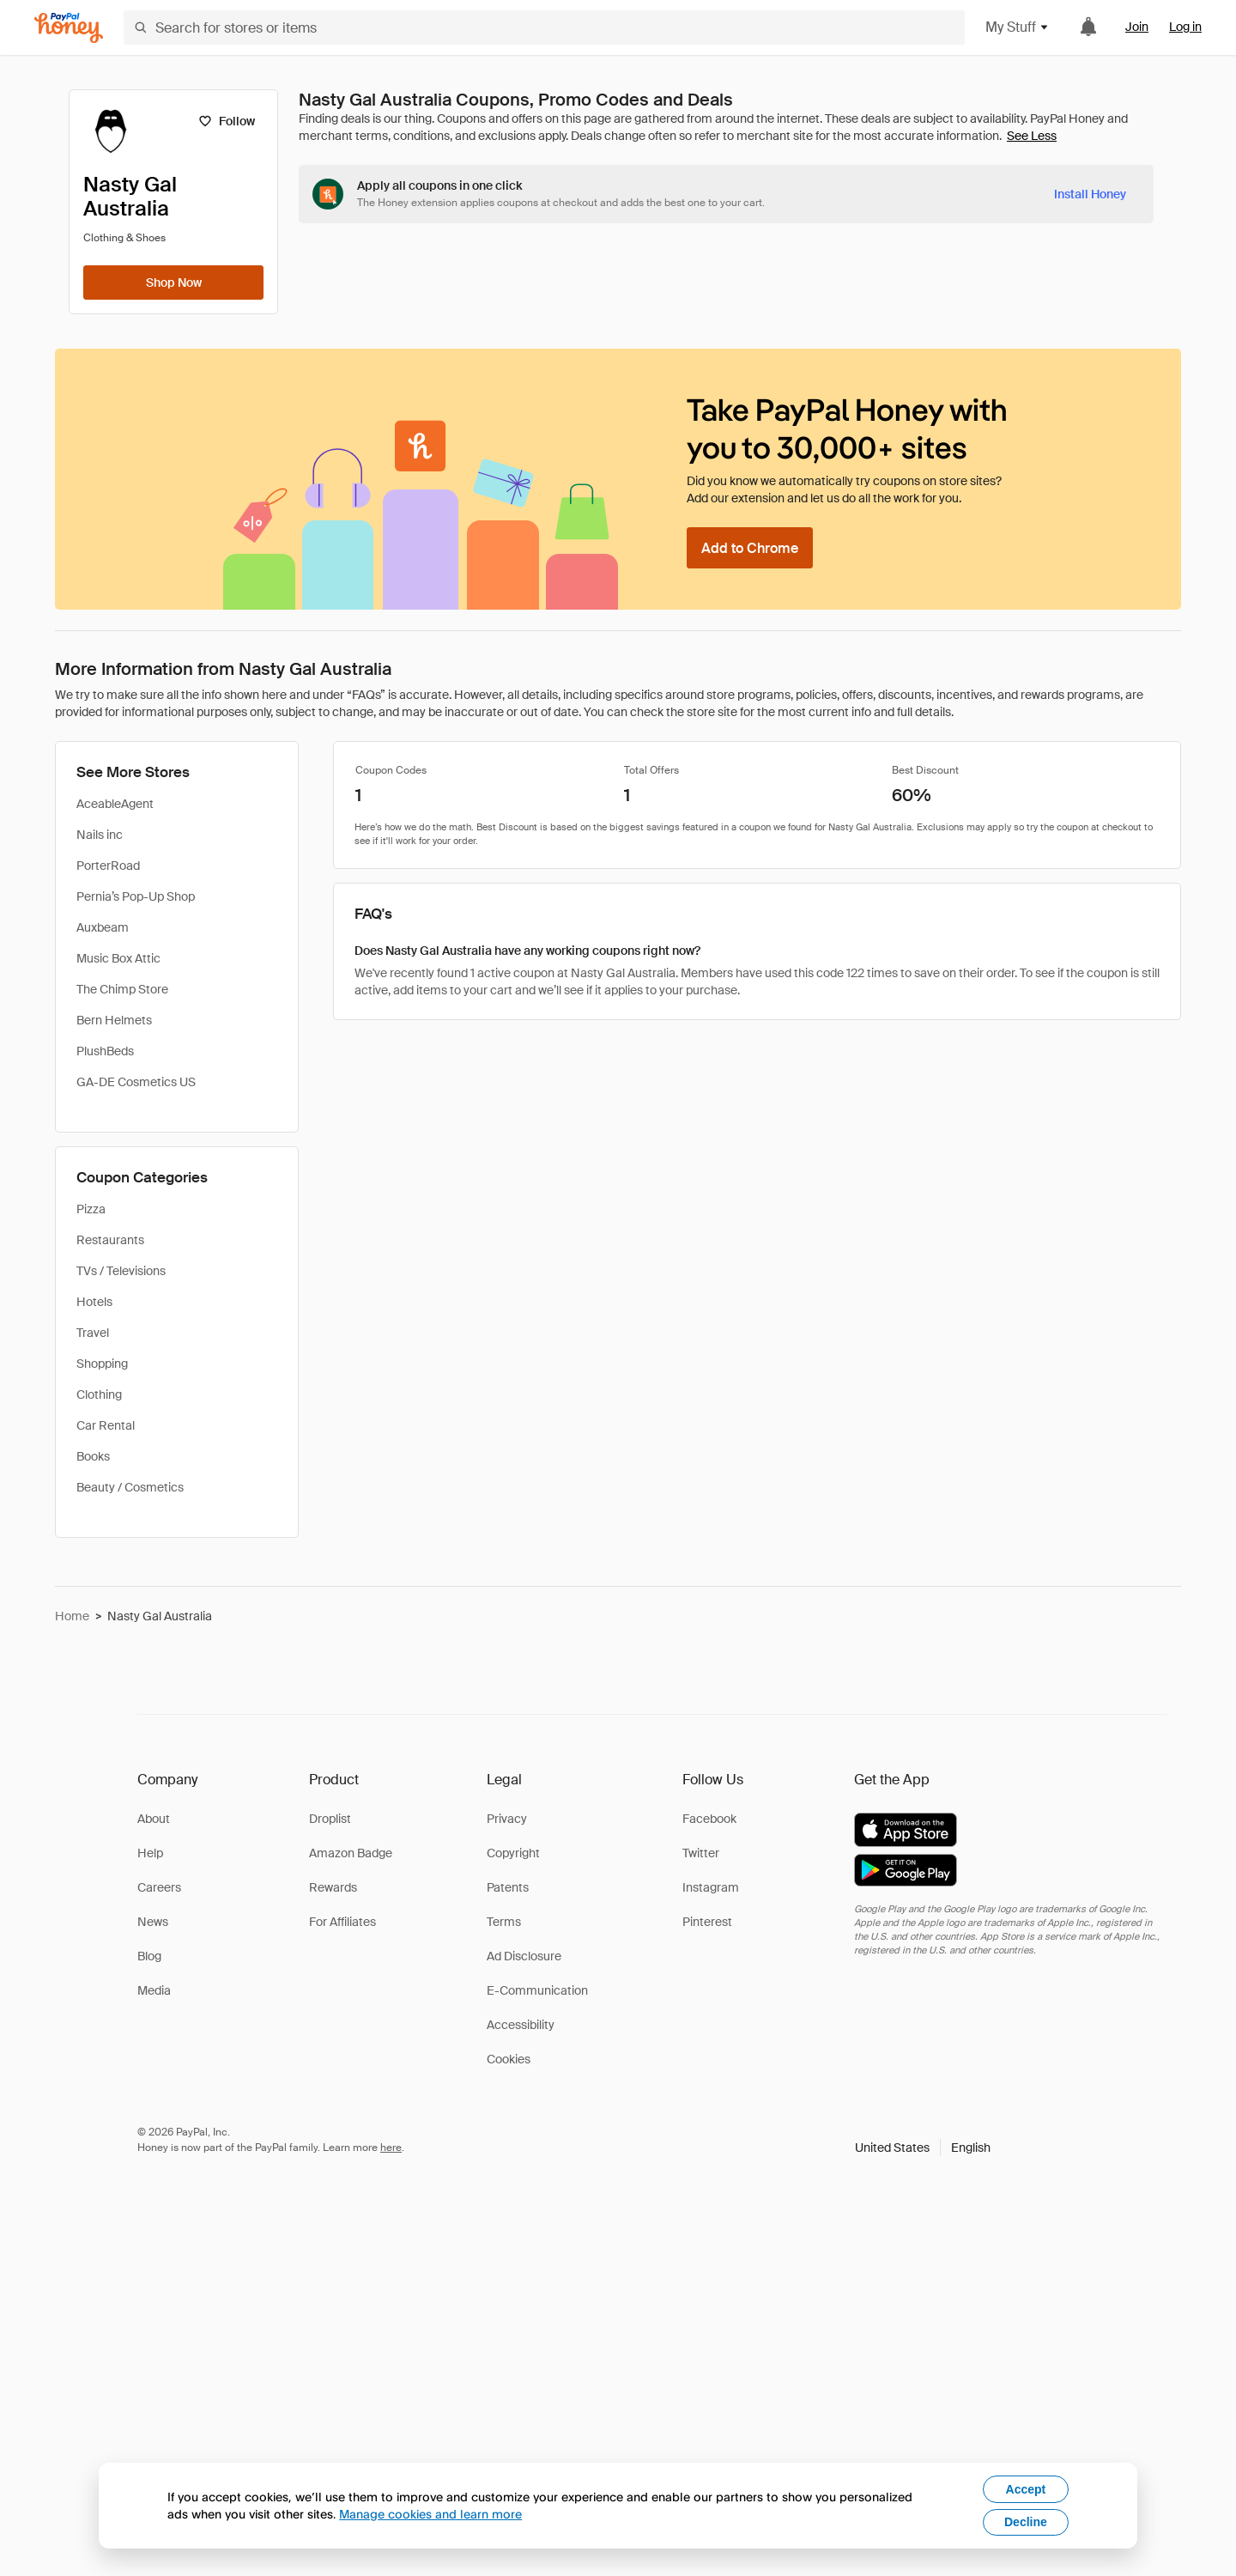 The height and width of the screenshot is (2576, 1236). What do you see at coordinates (513, 1853) in the screenshot?
I see `Copyright` at bounding box center [513, 1853].